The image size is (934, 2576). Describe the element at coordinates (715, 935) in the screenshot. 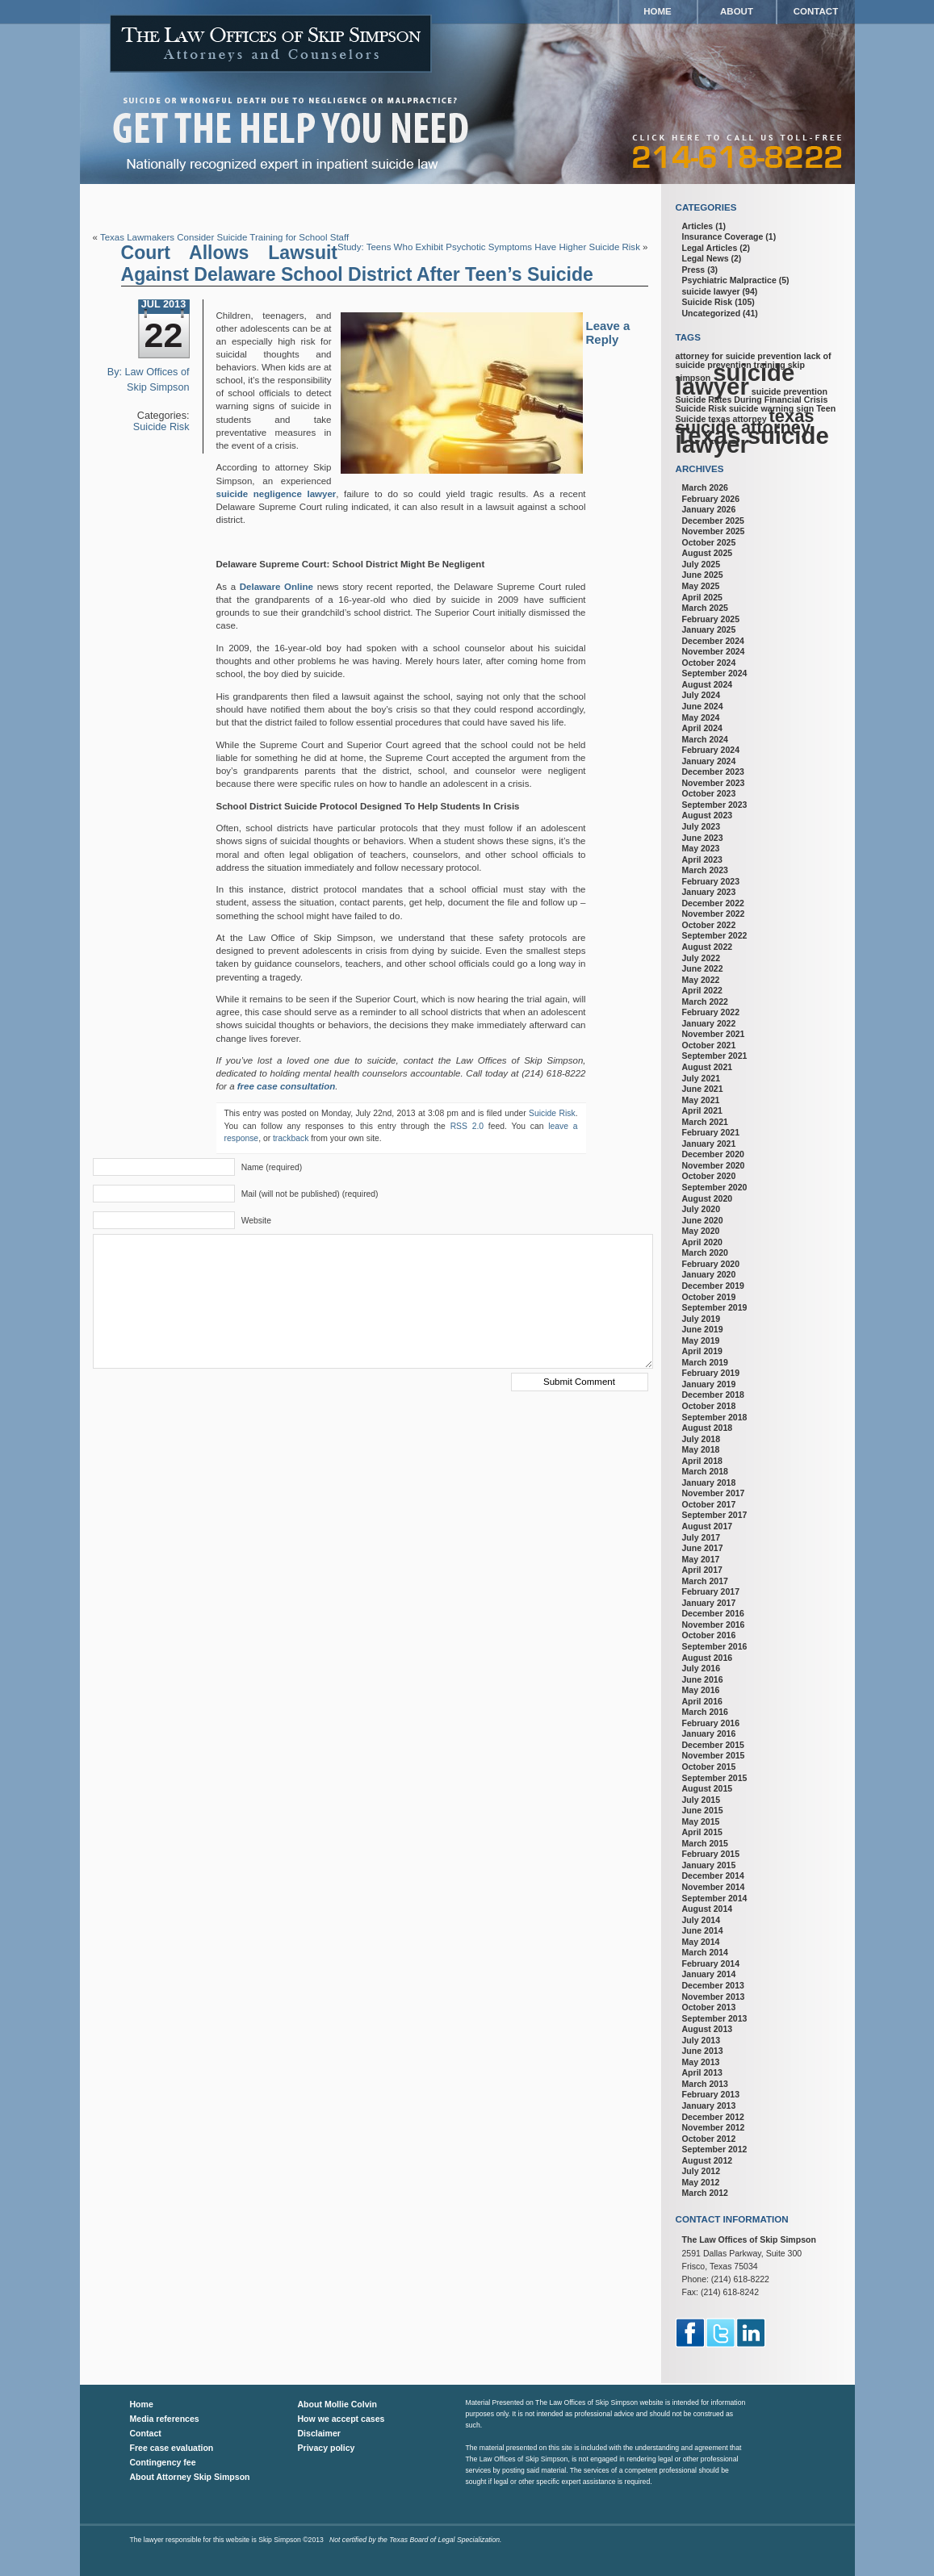

I see `September 2022` at that location.